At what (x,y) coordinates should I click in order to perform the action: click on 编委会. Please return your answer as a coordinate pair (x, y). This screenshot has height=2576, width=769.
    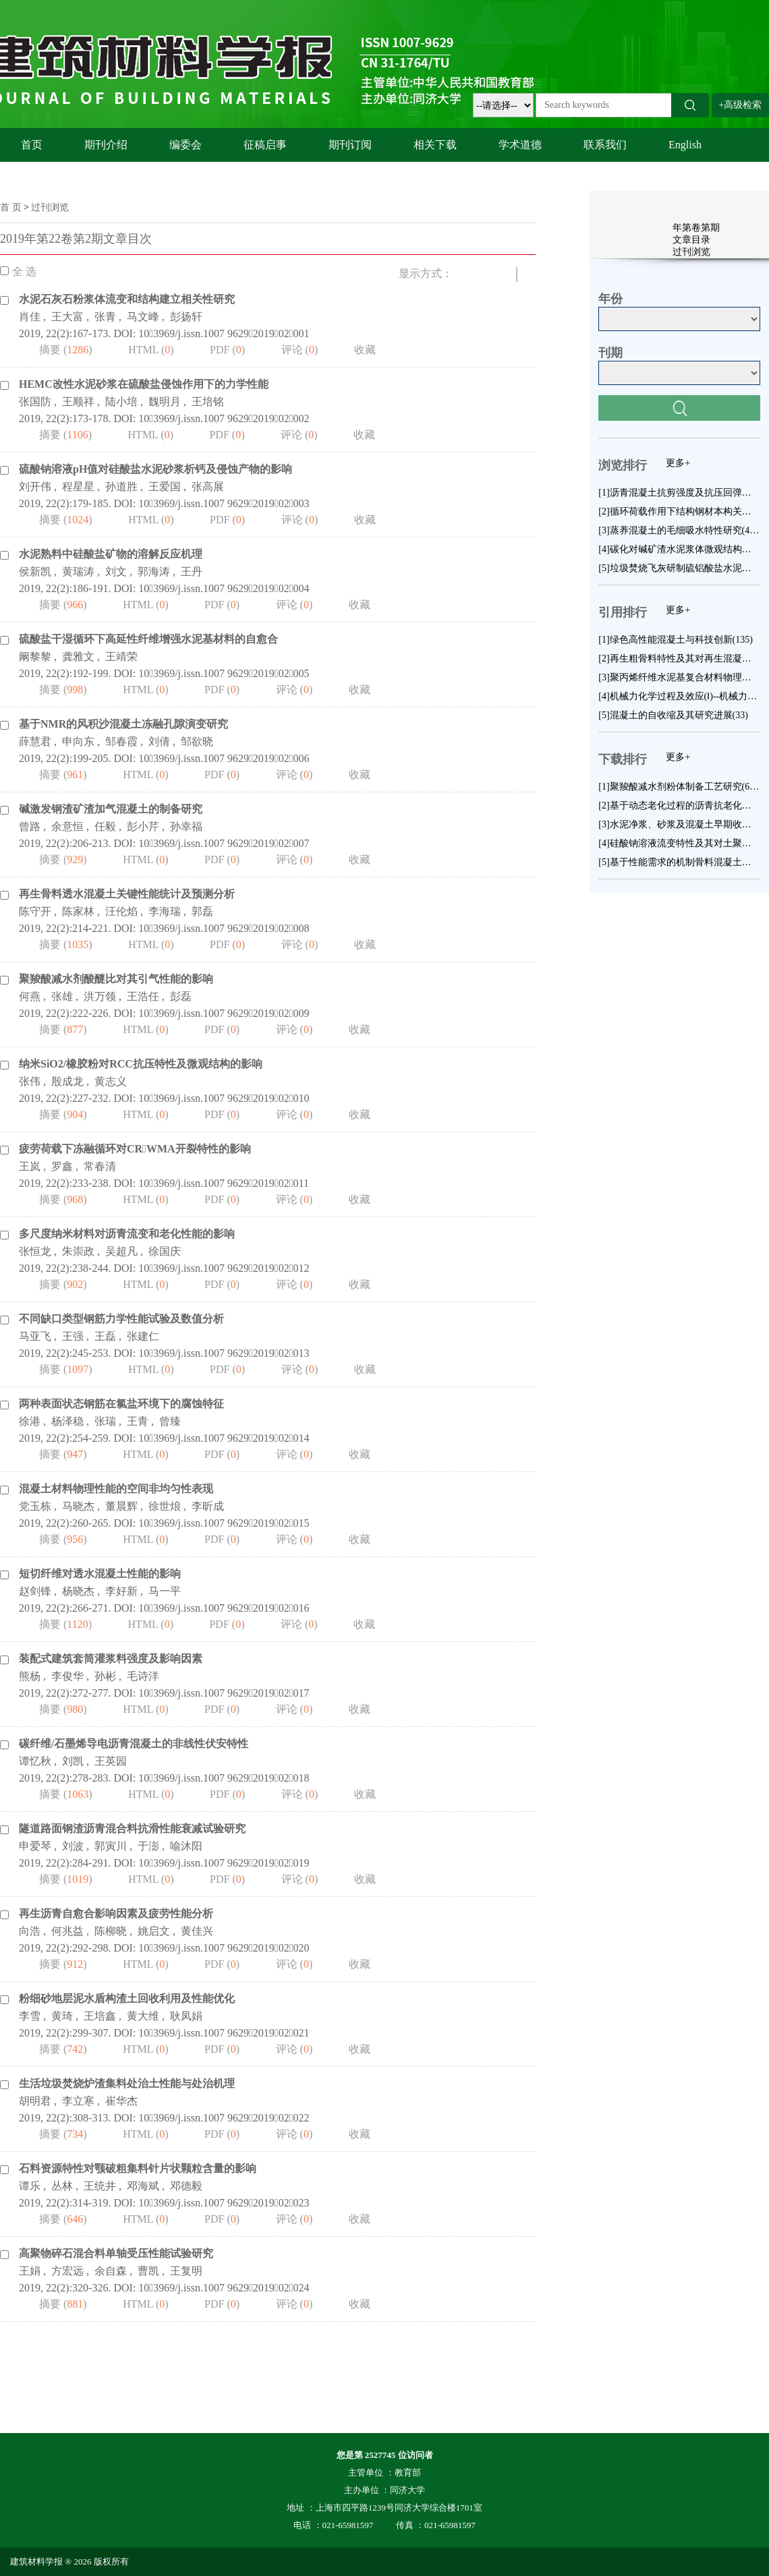
    Looking at the image, I should click on (185, 144).